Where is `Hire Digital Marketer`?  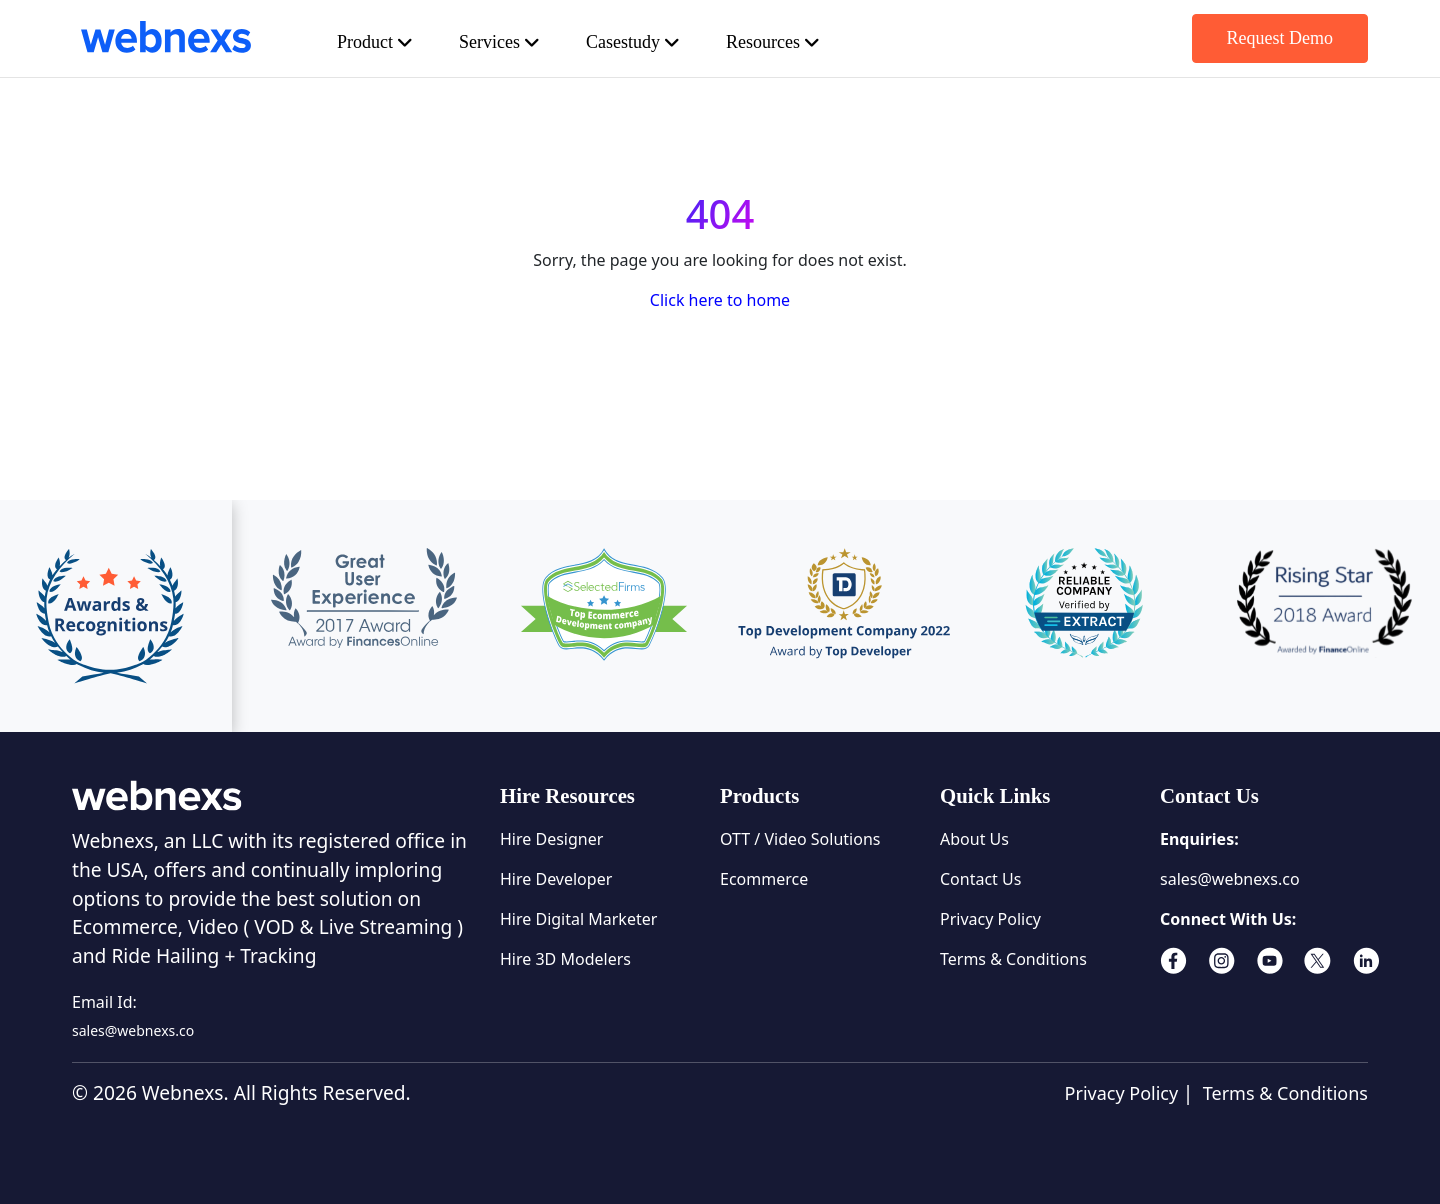 Hire Digital Marketer is located at coordinates (578, 919).